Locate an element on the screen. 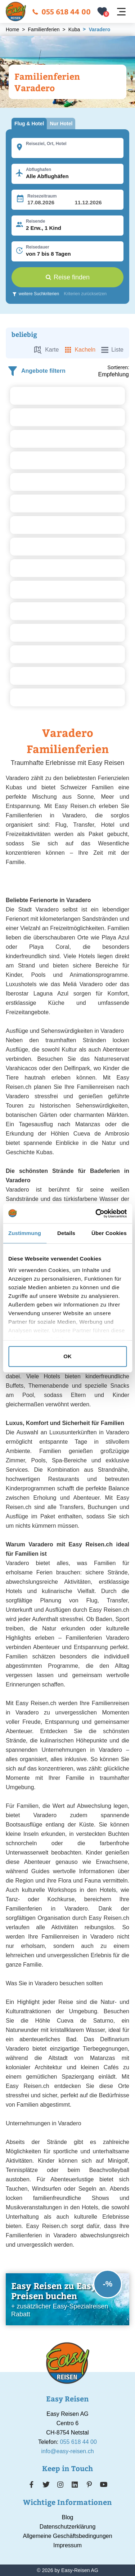 Image resolution: width=135 pixels, height=2576 pixels. Über Cookies [tab] is located at coordinates (109, 1233).